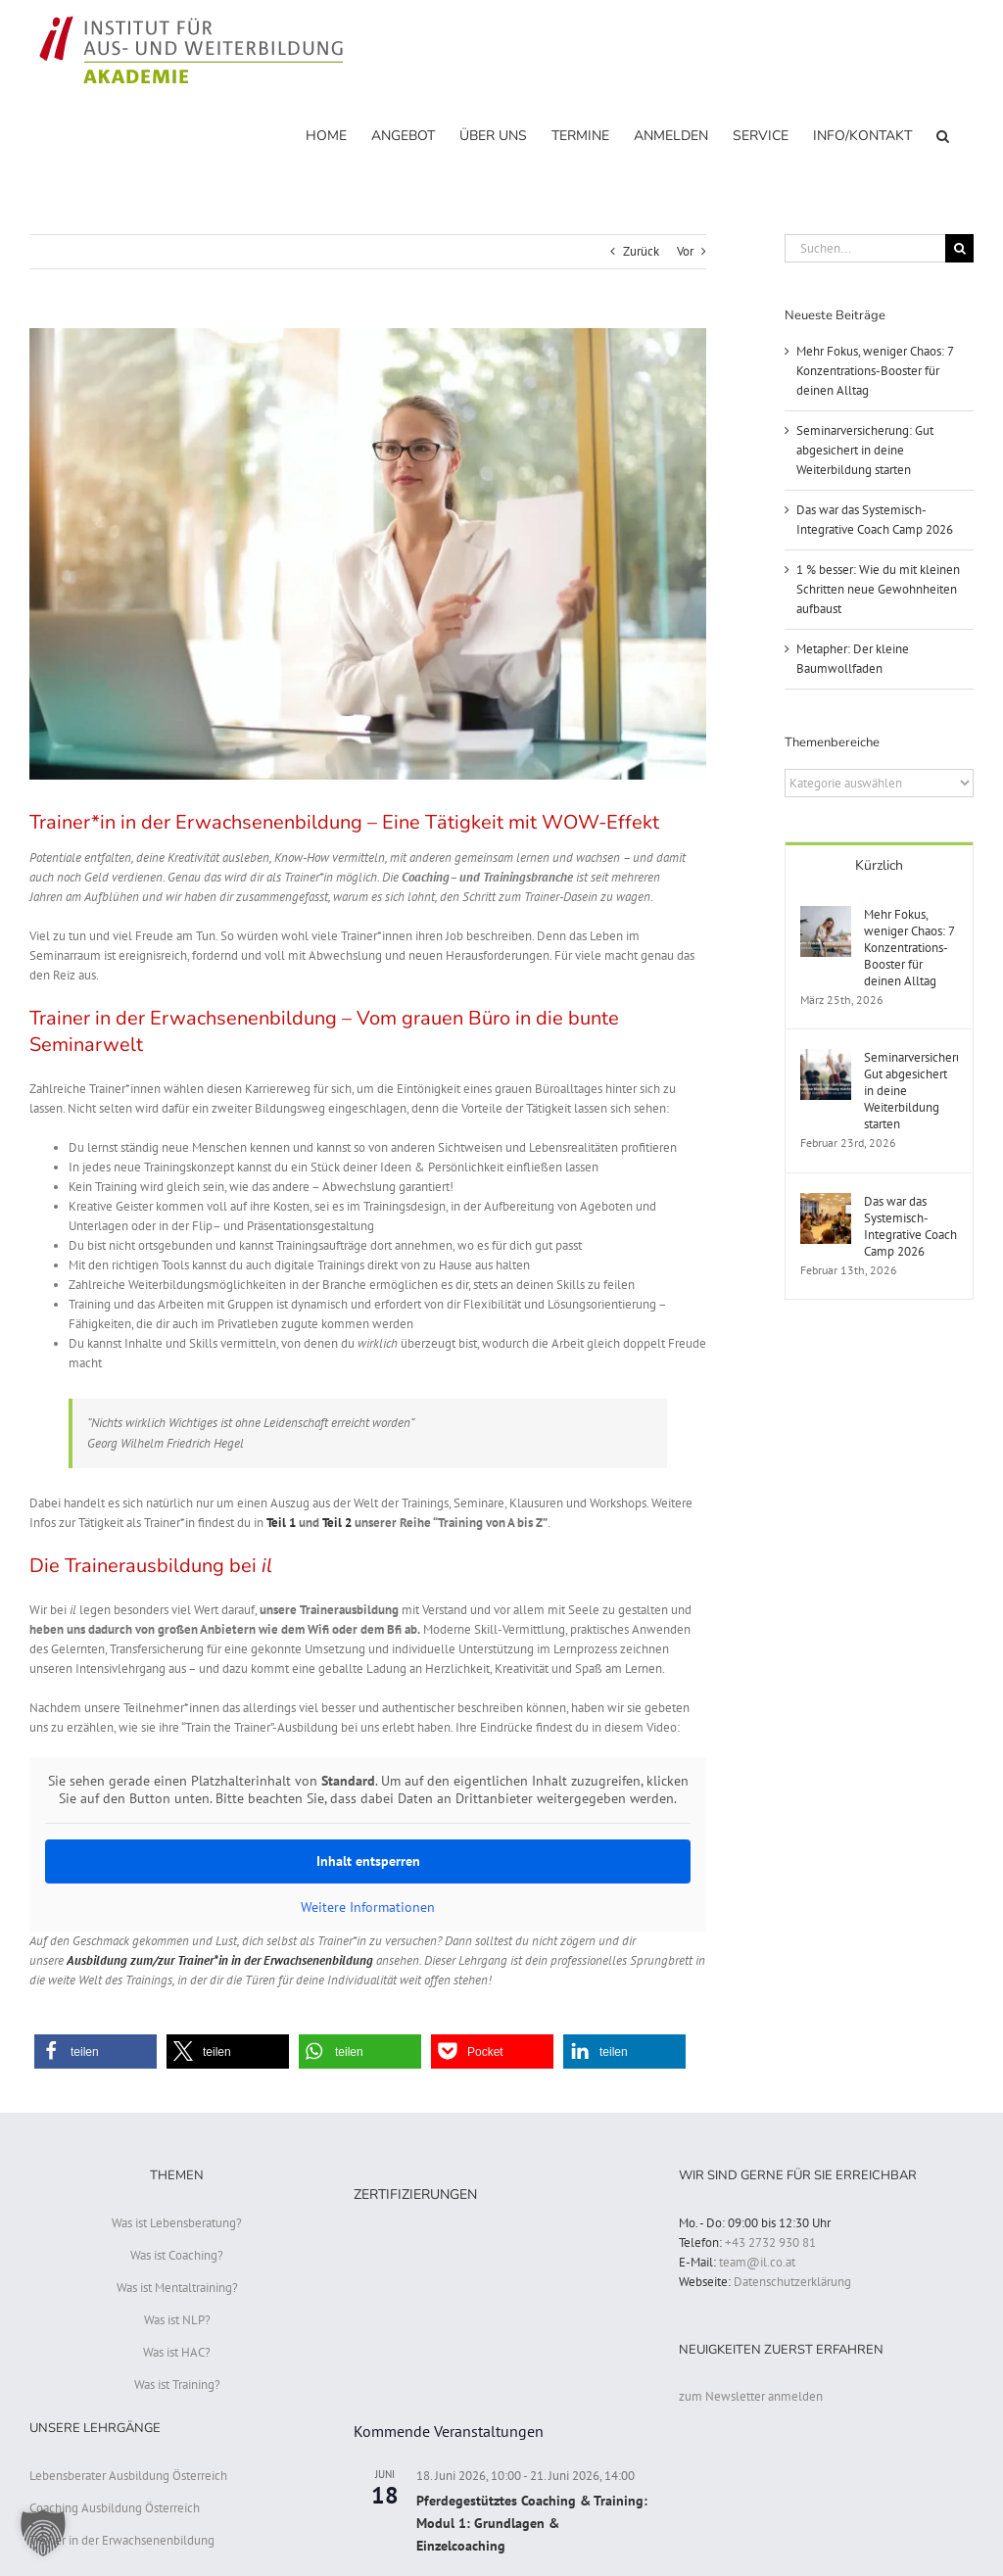  I want to click on [Mehr Fokus, weniger Chaos: 7 Konzentrations-Booster für deinen Alltag], so click(825, 915).